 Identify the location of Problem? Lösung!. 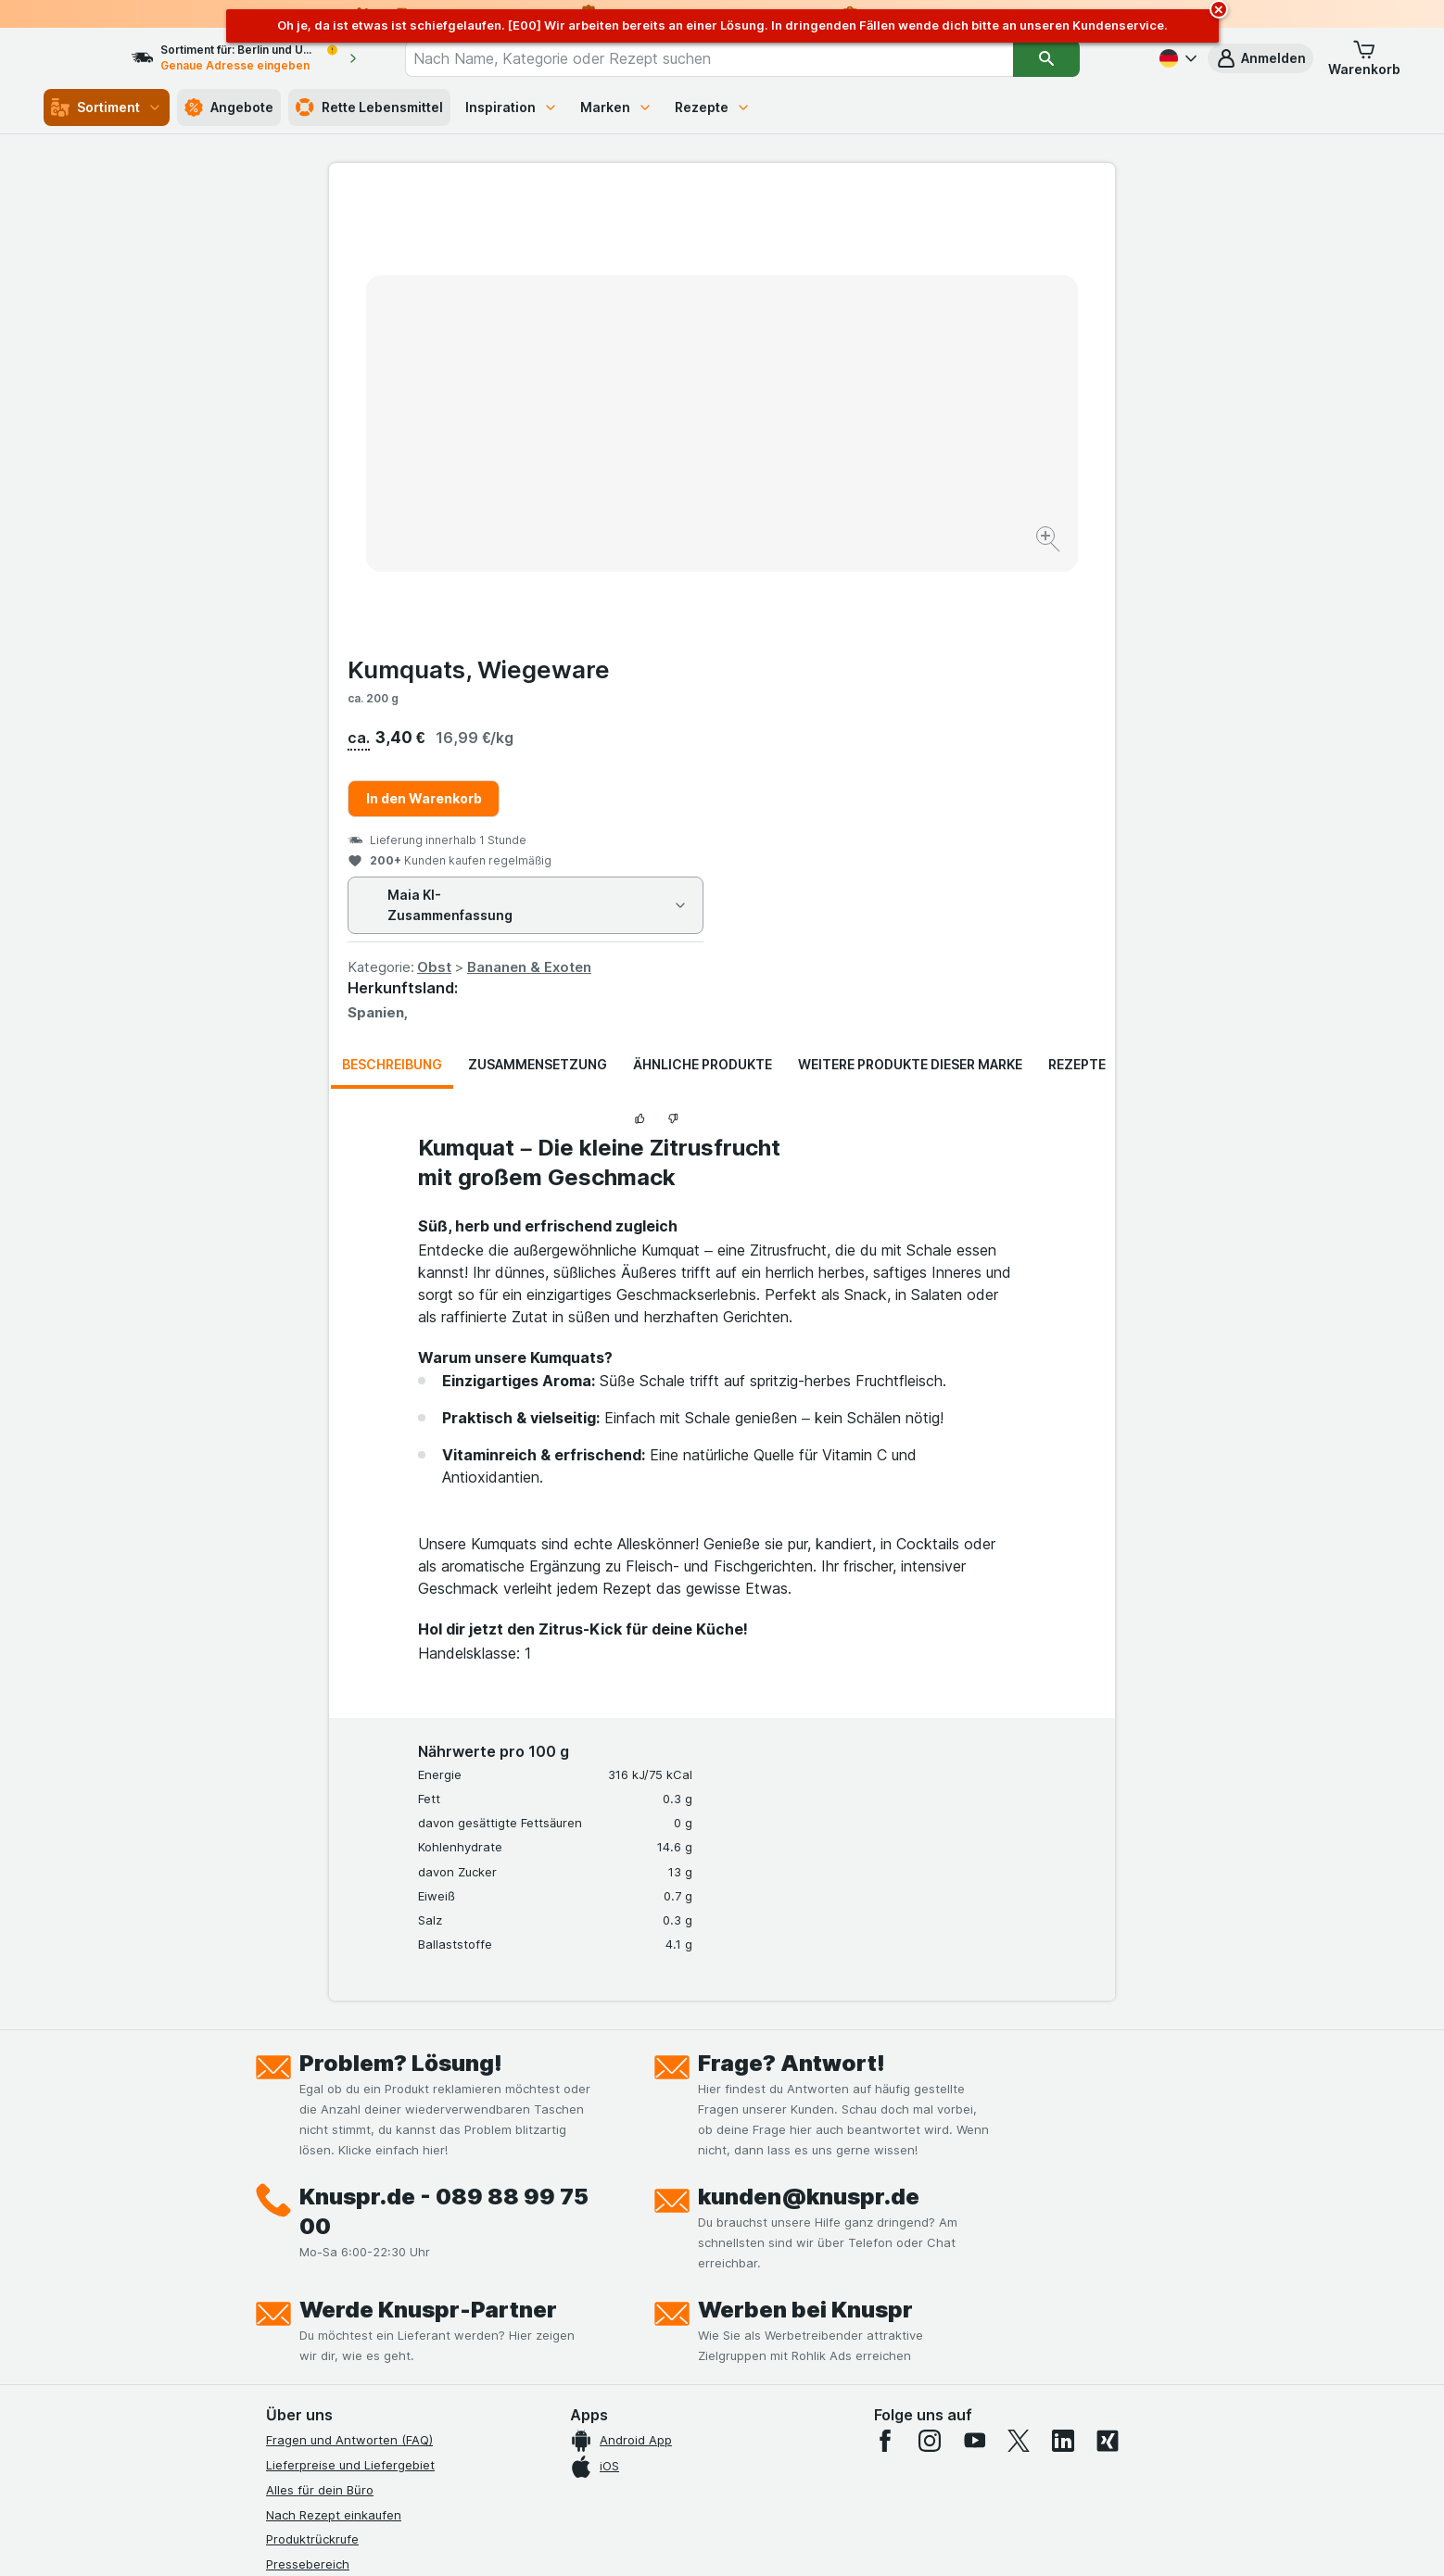
(400, 1617).